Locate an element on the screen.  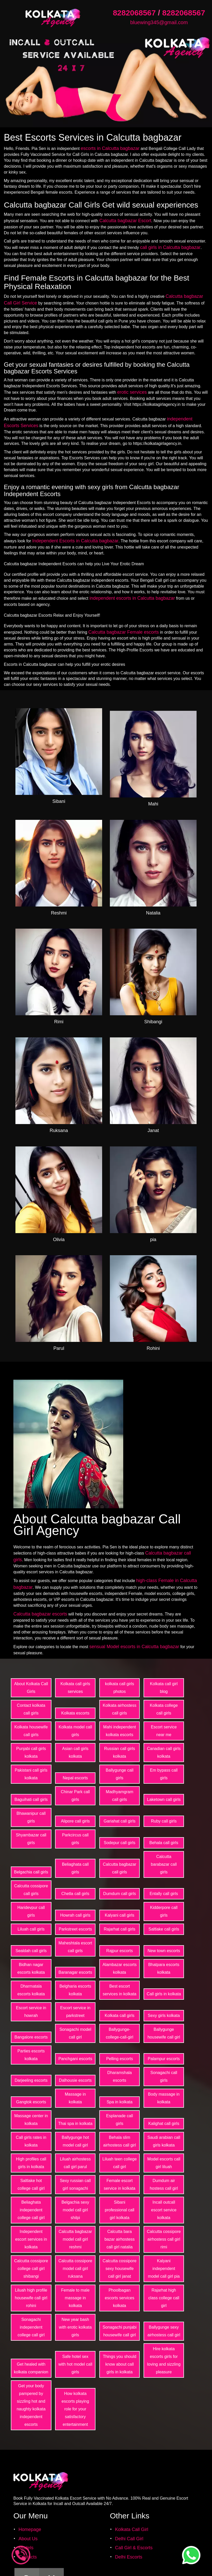
Kolkata call girl blog is located at coordinates (164, 1688).